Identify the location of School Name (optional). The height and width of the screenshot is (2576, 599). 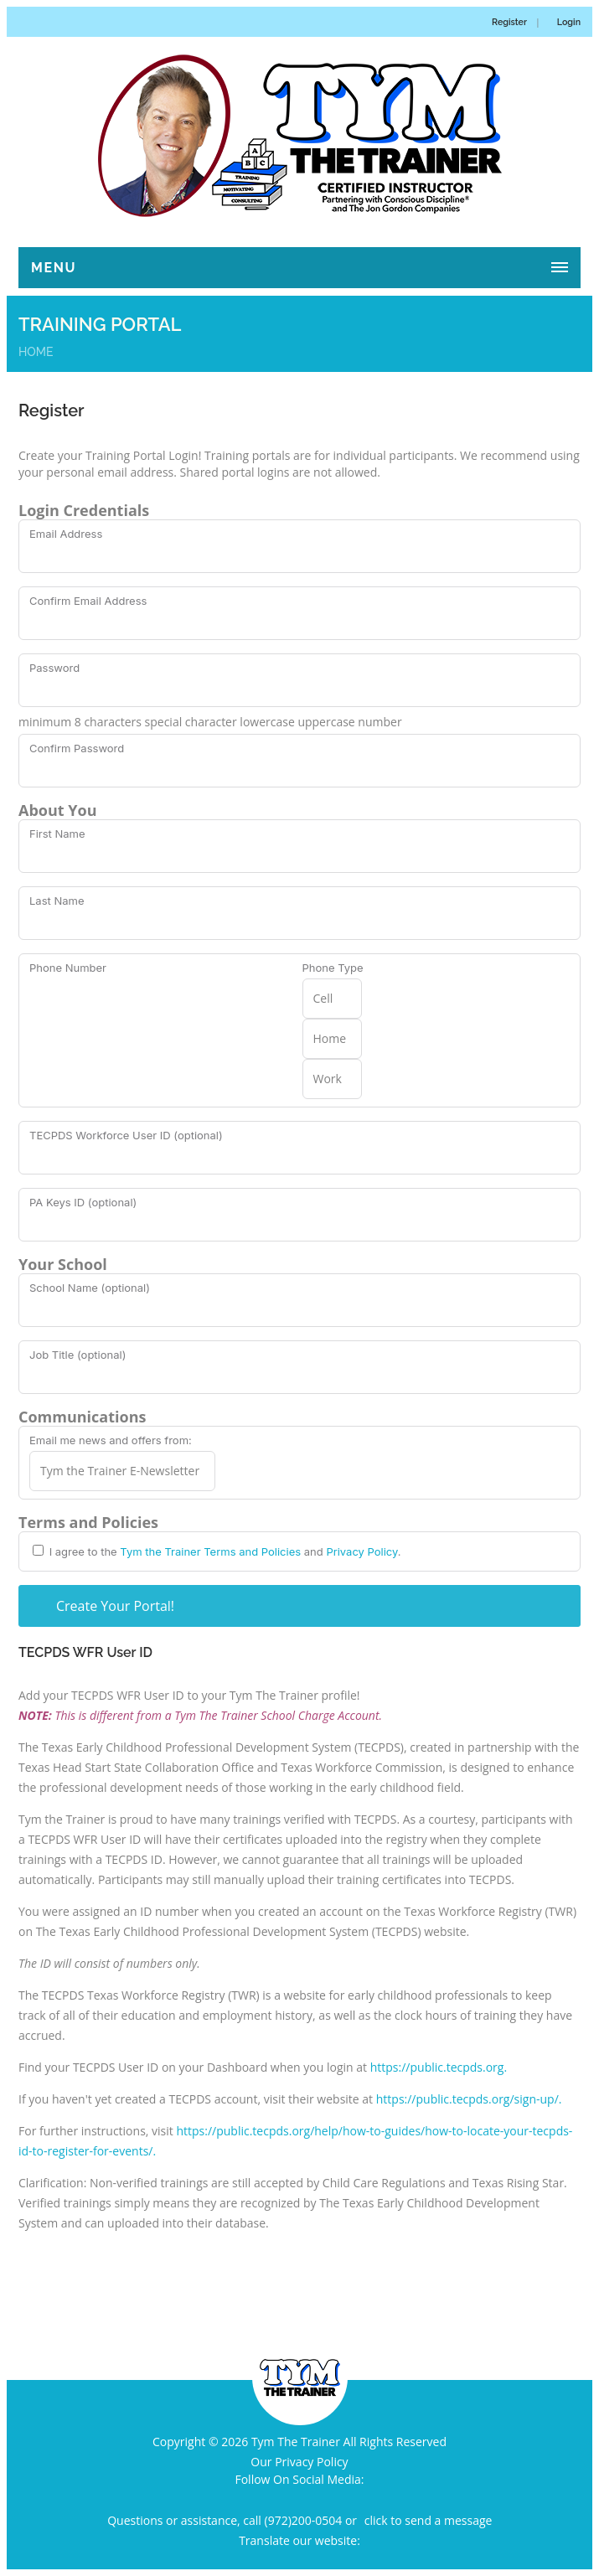
(89, 1287).